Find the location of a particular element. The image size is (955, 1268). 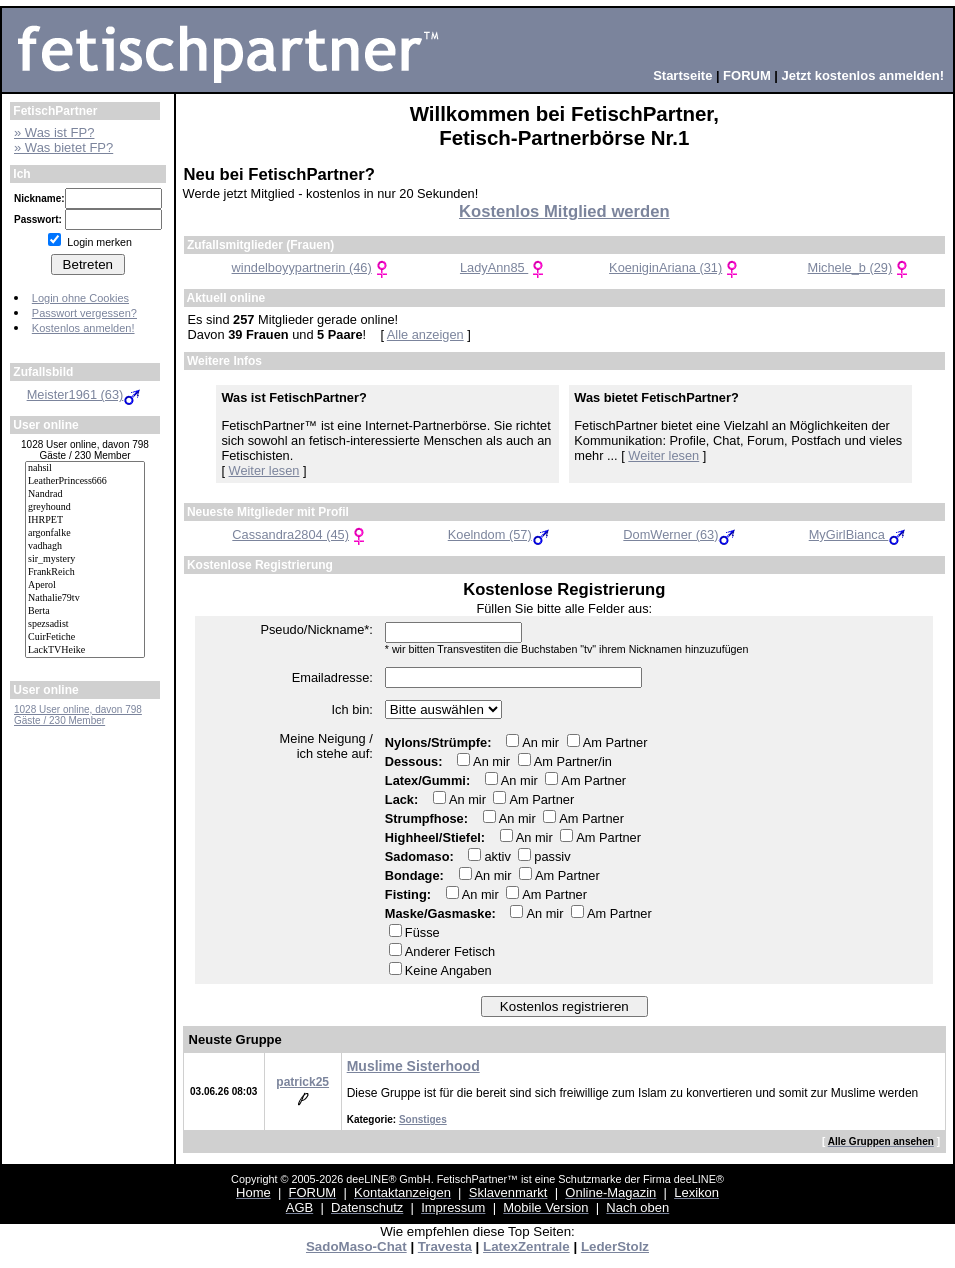

windelboyypartnerin (46) is located at coordinates (312, 267).